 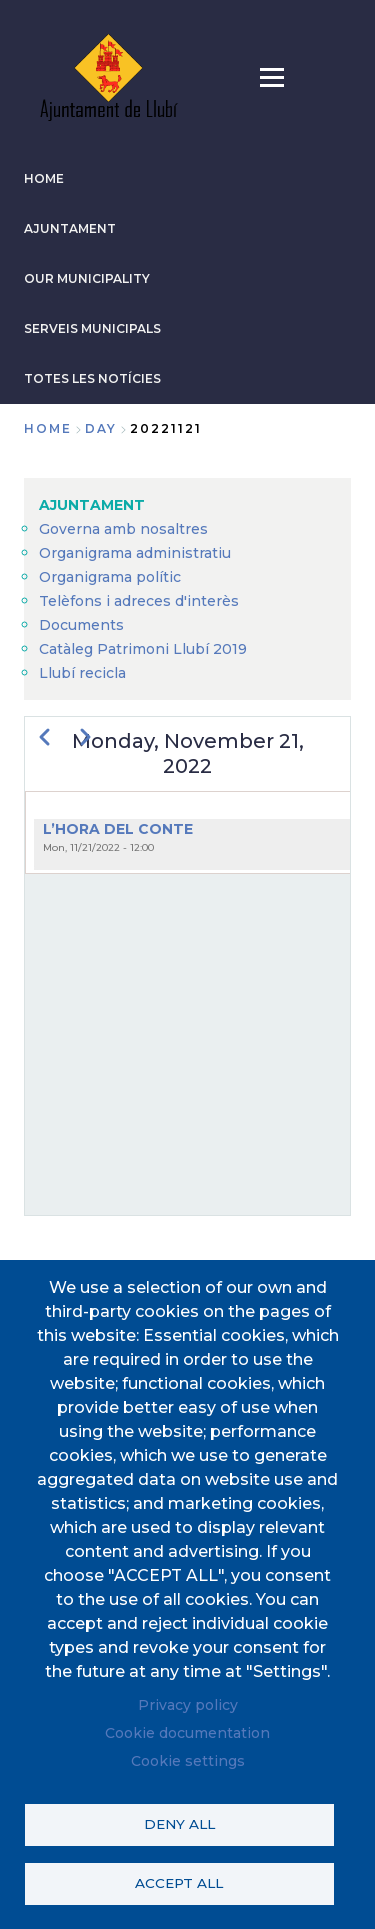 I want to click on Organigrama polític [menuitem], so click(x=110, y=577).